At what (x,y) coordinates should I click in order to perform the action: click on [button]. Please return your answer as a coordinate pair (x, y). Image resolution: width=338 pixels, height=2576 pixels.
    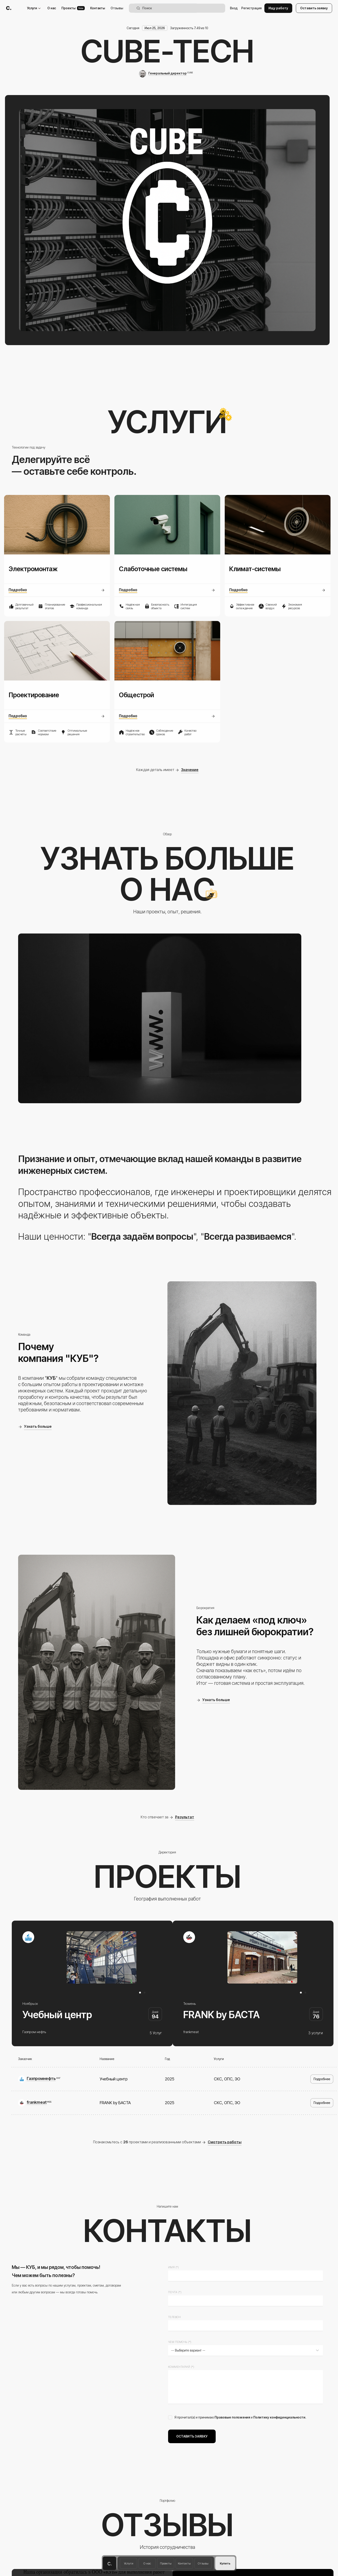
    Looking at the image, I should click on (140, 1992).